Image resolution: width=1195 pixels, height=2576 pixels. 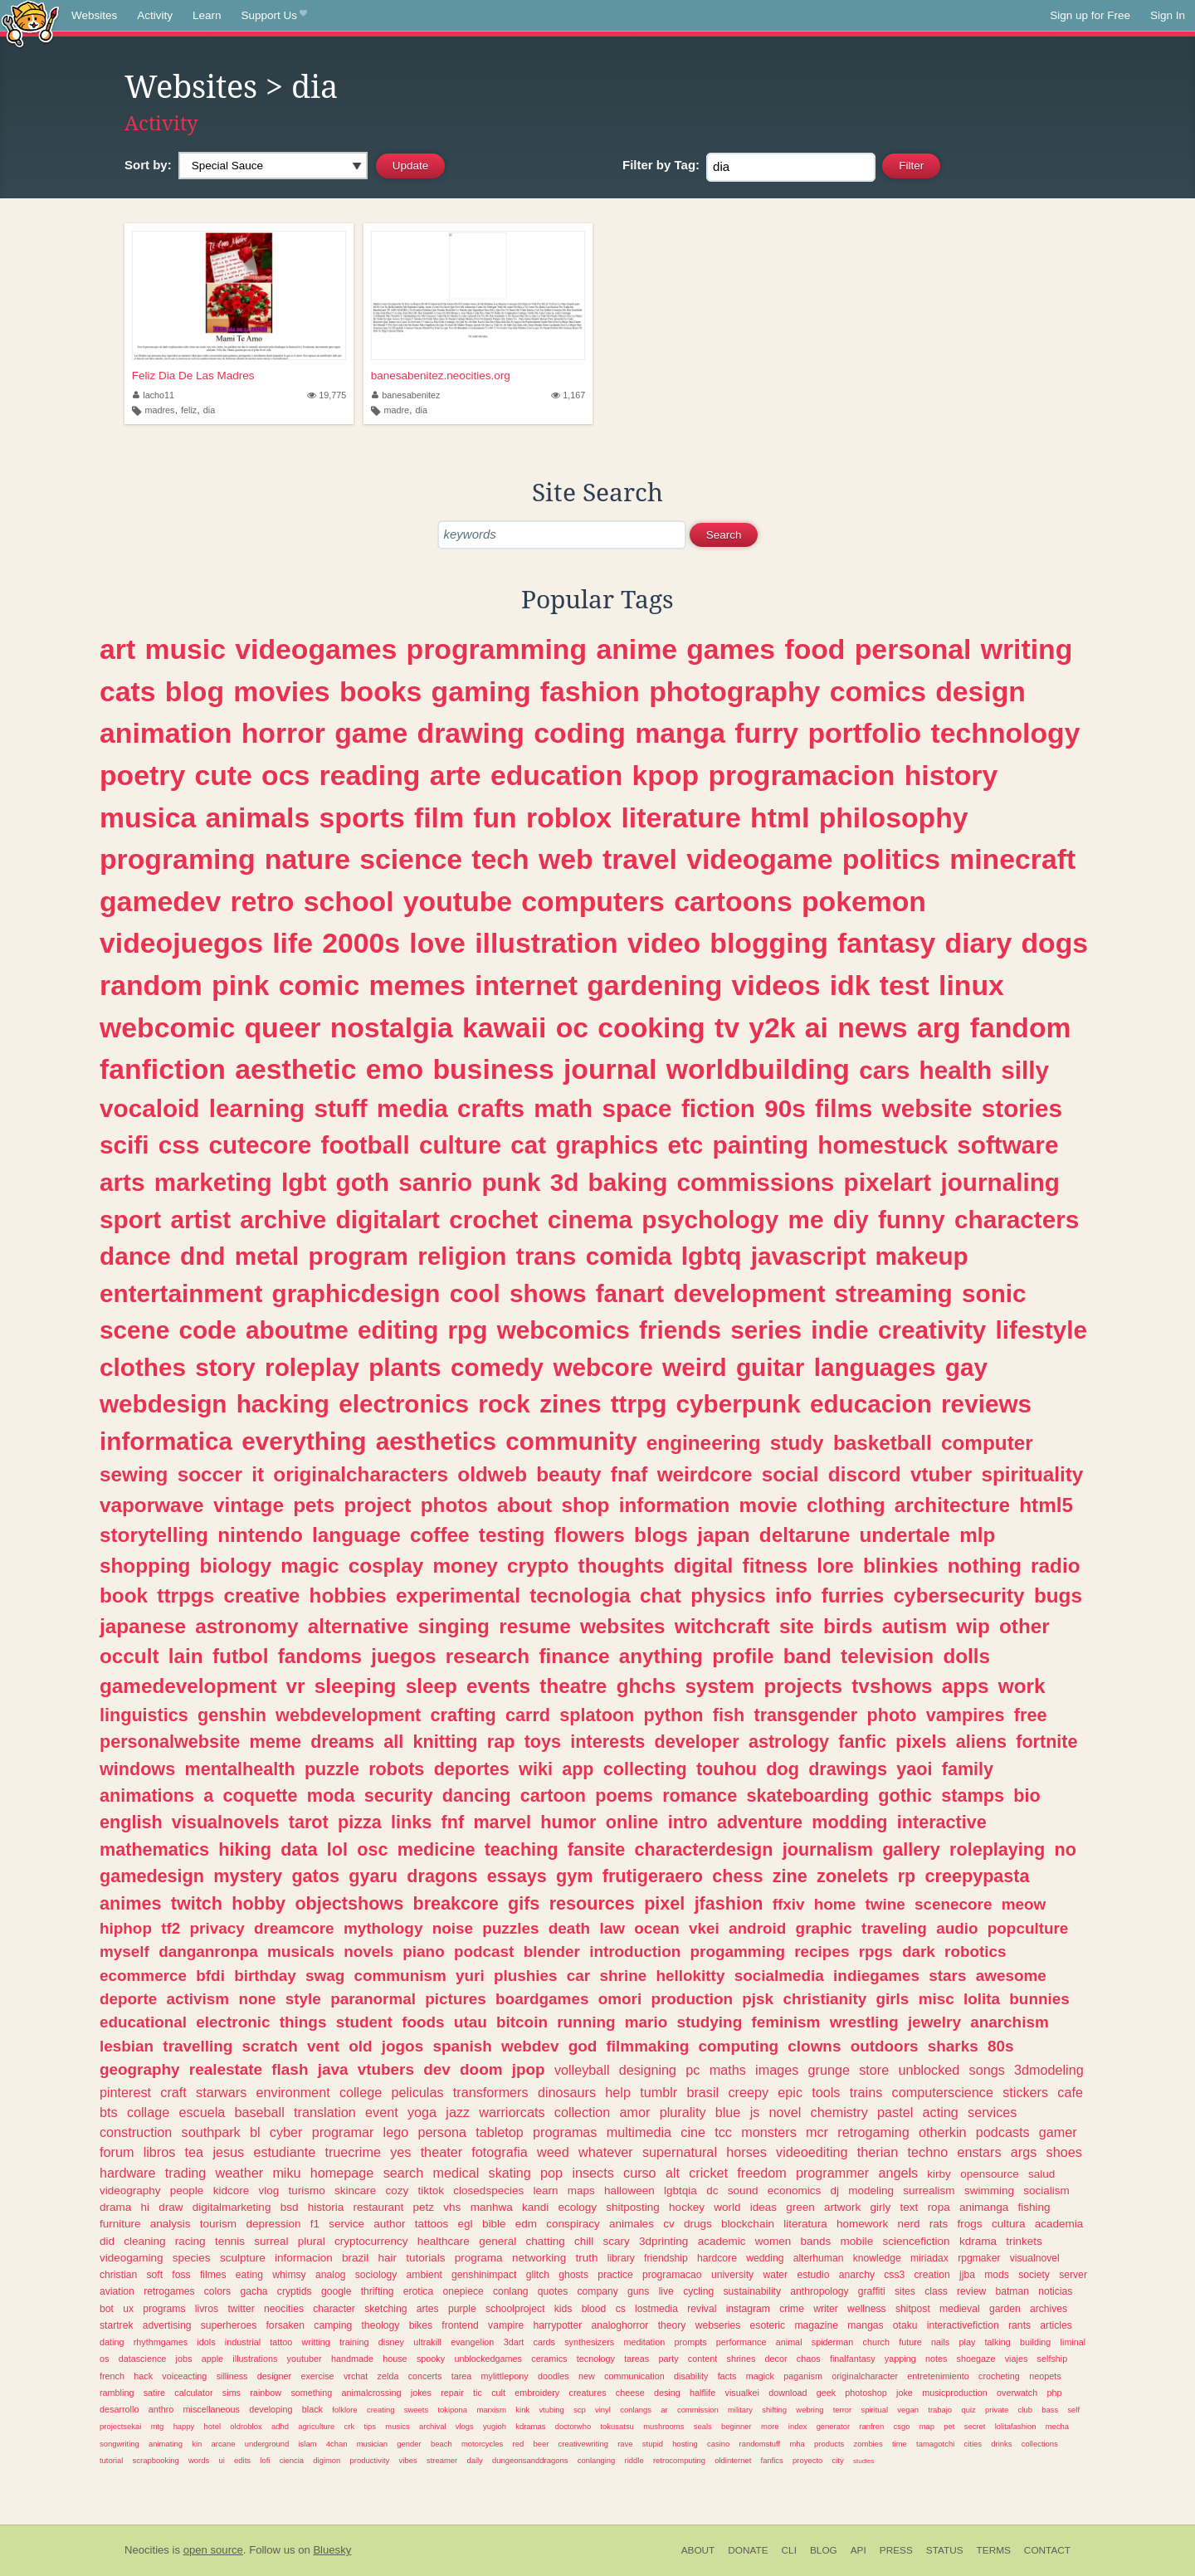 What do you see at coordinates (212, 2426) in the screenshot?
I see `hotel` at bounding box center [212, 2426].